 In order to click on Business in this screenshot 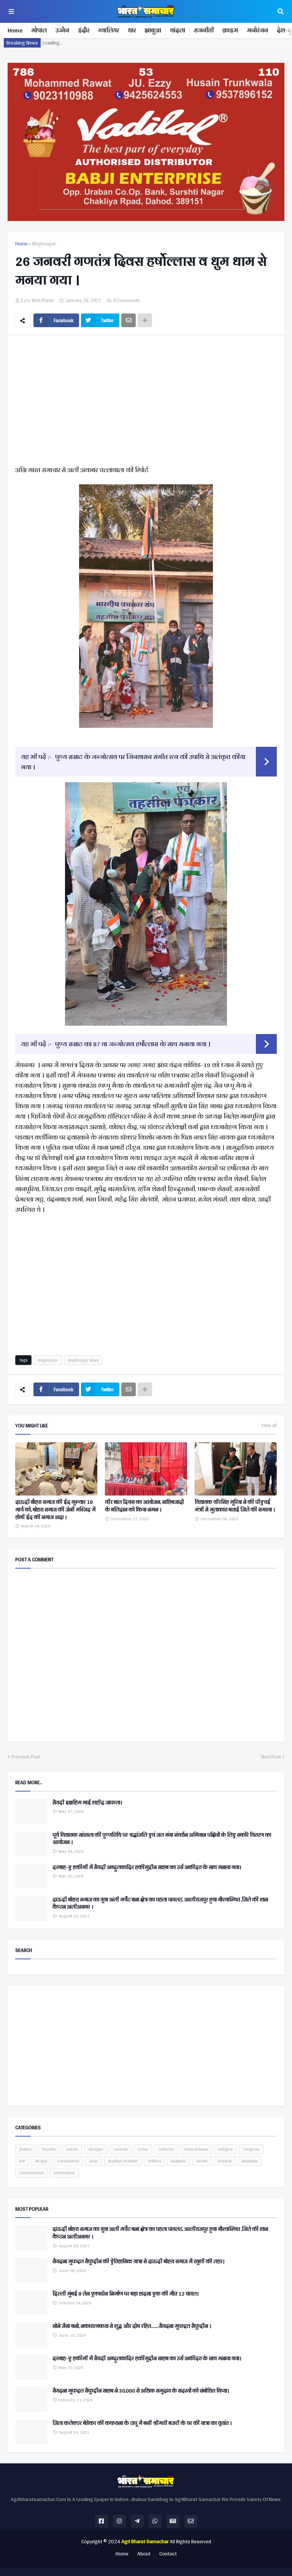, I will do `click(249, 2161)`.